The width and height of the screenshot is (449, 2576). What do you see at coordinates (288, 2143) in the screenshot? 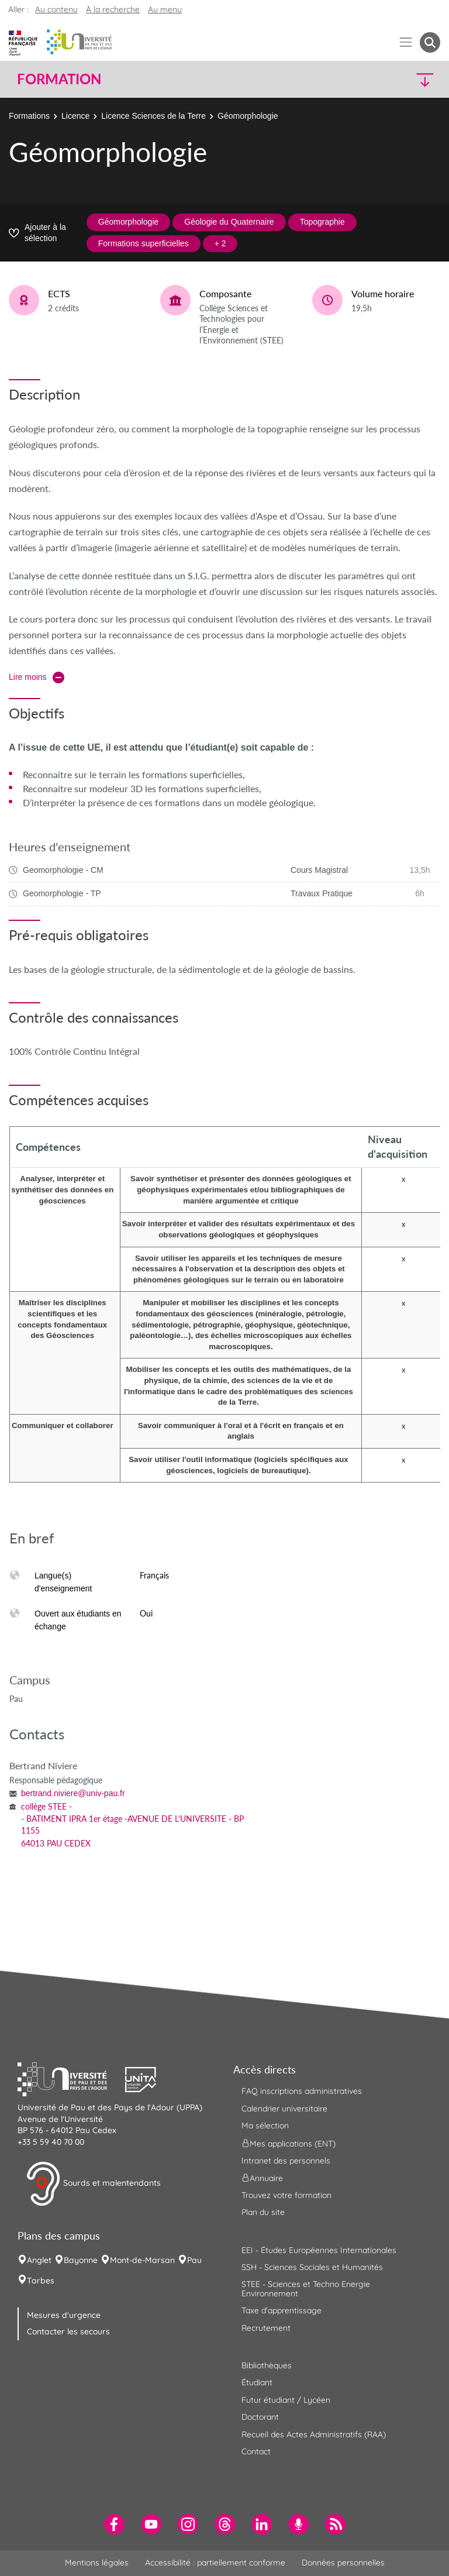
I see `Mes applications (ENT) [menuitem]` at bounding box center [288, 2143].